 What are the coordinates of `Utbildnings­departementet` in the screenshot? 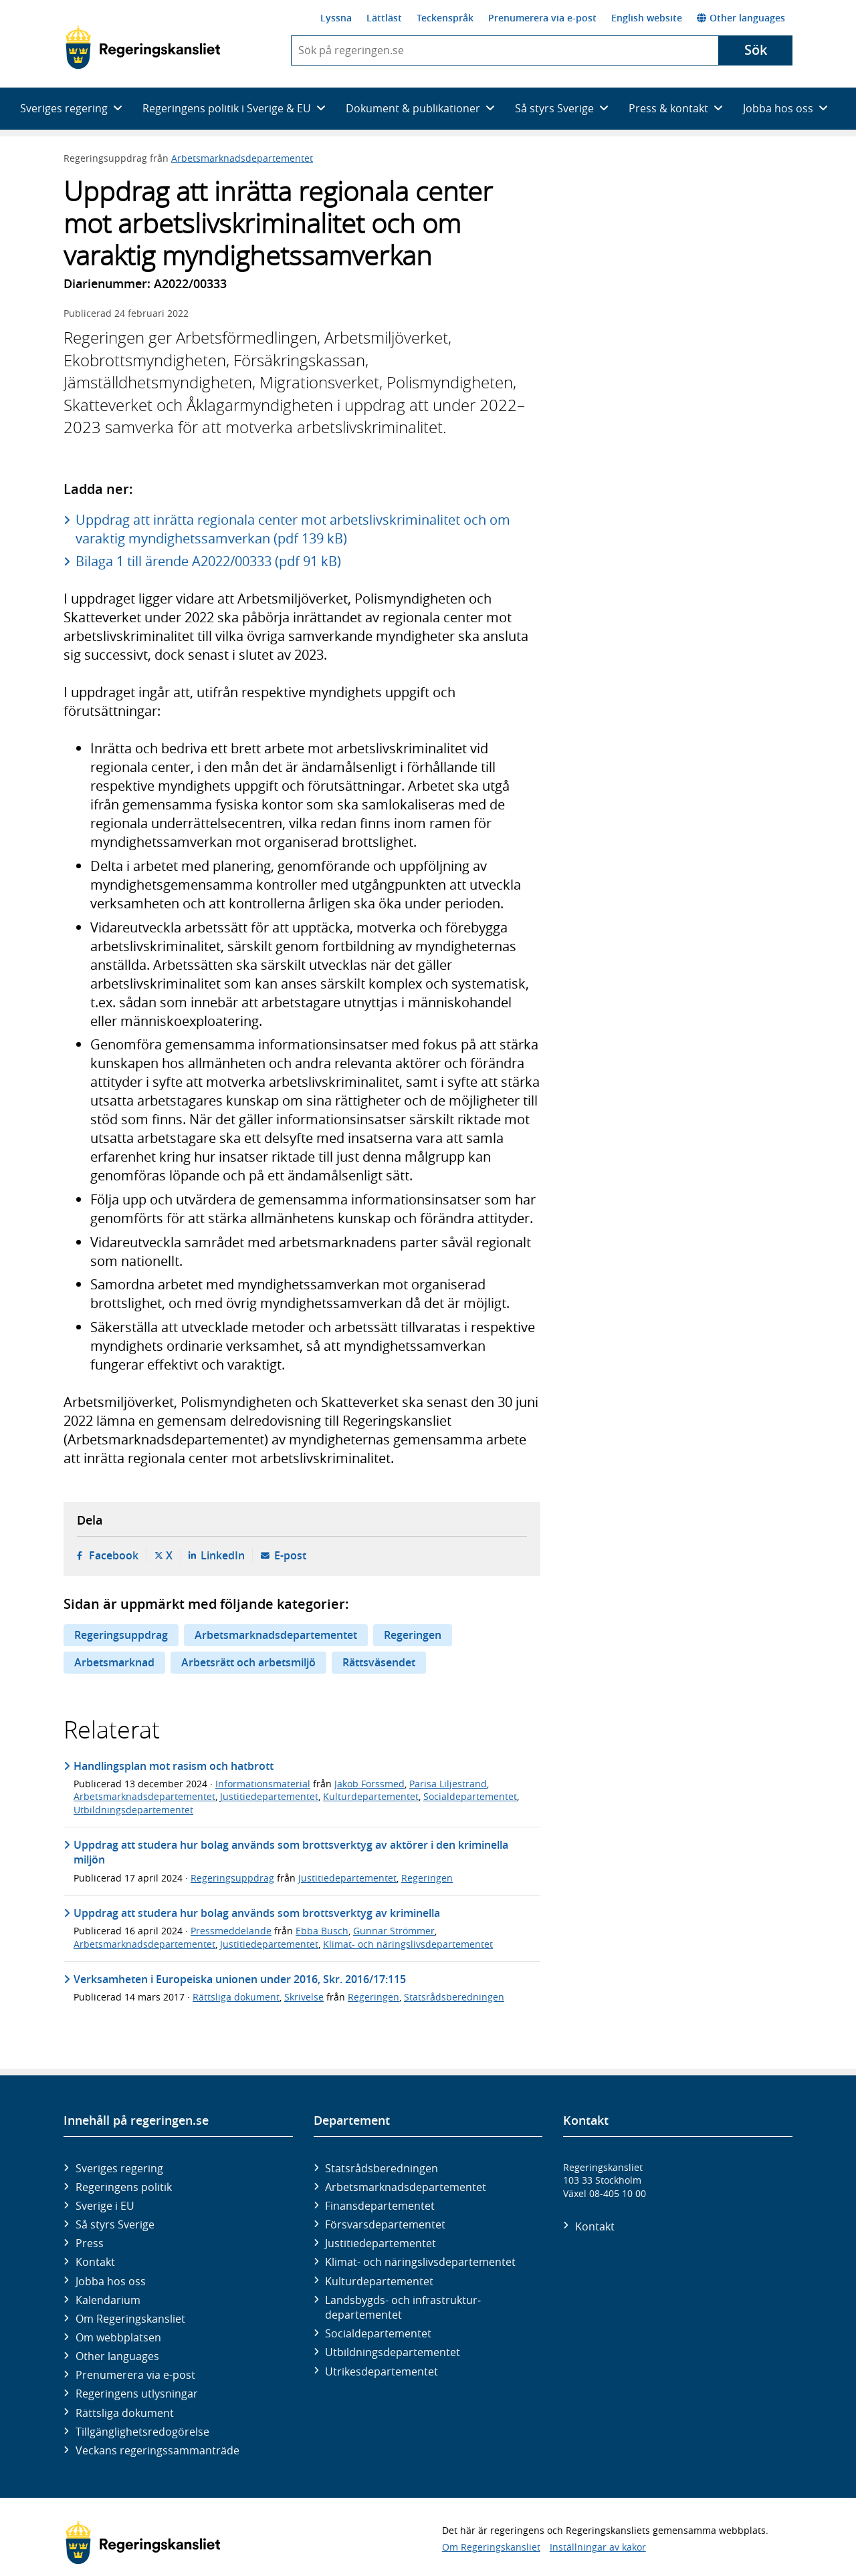 It's located at (392, 2352).